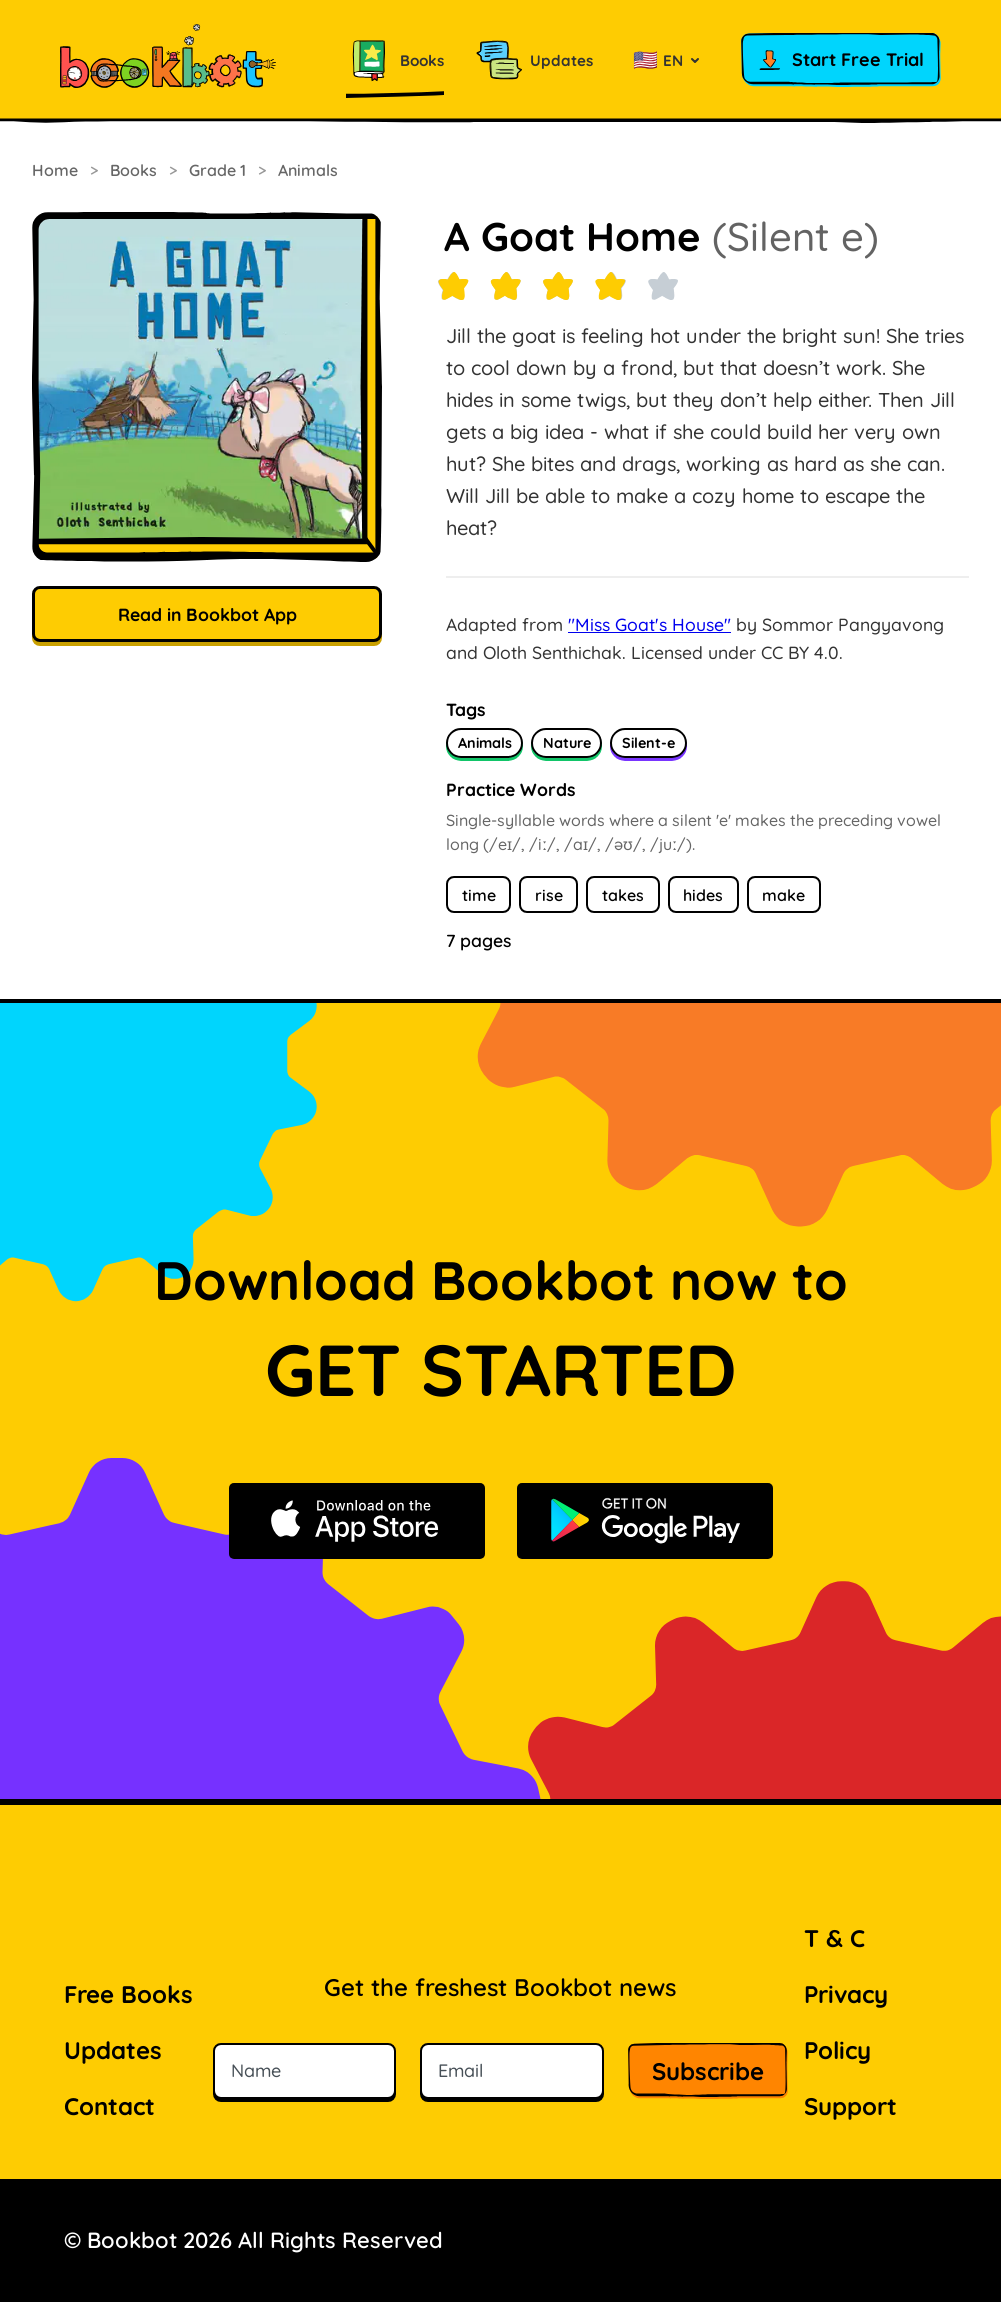 This screenshot has height=2302, width=1001. I want to click on Animals, so click(308, 170).